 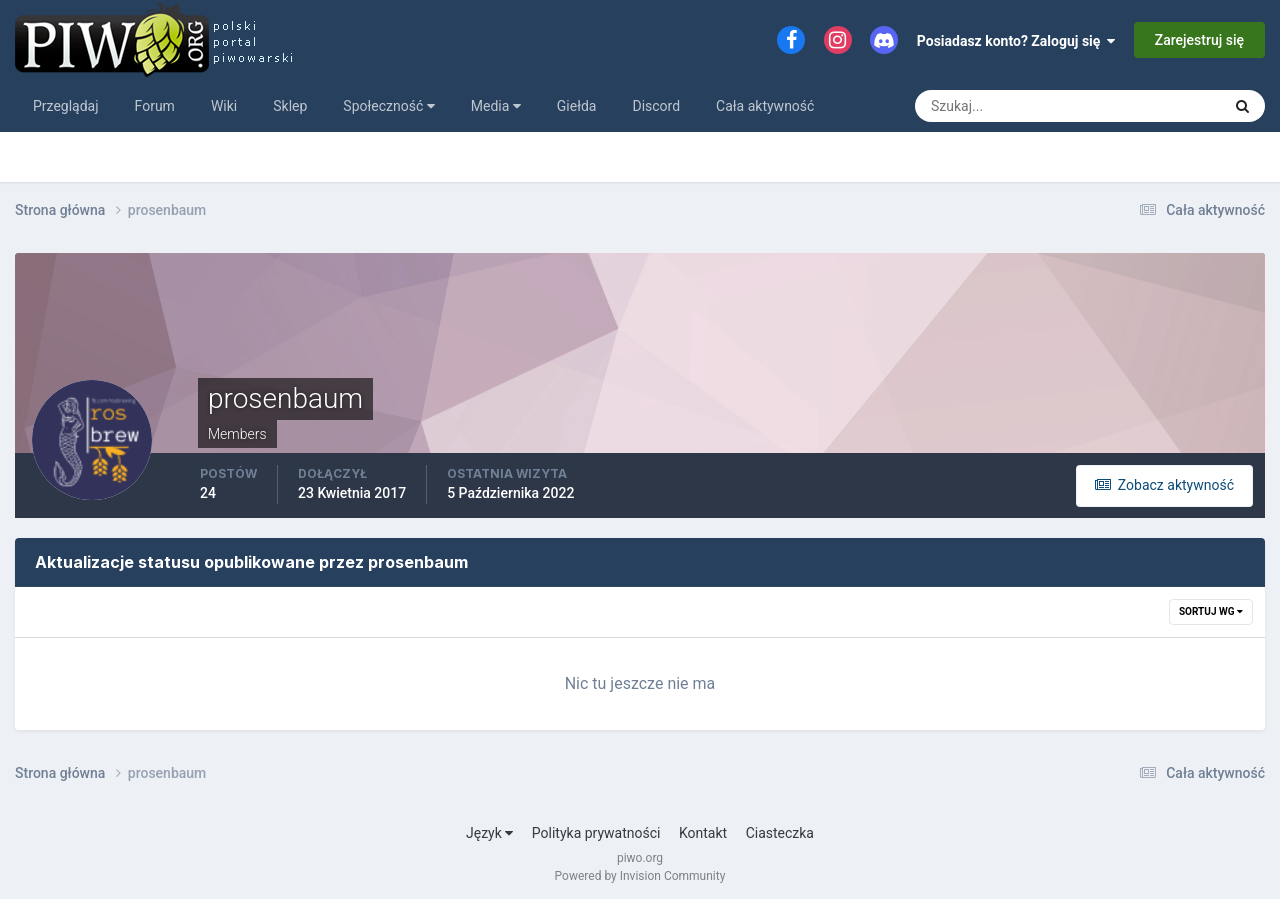 What do you see at coordinates (780, 833) in the screenshot?
I see `Ciasteczka` at bounding box center [780, 833].